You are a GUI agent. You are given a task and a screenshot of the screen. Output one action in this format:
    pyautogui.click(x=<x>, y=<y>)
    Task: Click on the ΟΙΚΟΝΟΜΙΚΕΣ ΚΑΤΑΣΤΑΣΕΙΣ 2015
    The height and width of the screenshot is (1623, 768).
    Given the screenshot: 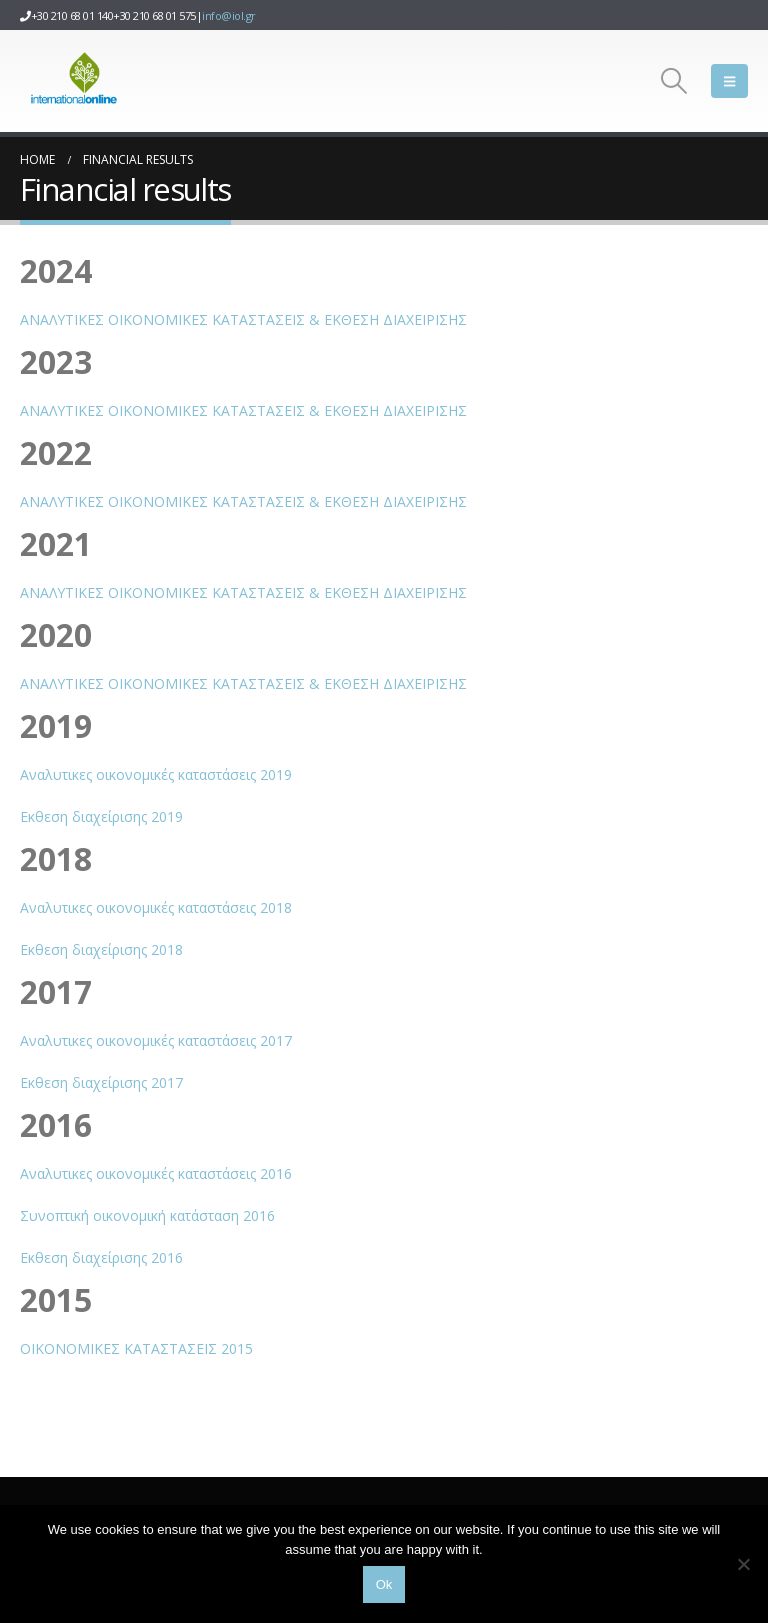 What is the action you would take?
    pyautogui.click(x=136, y=1348)
    